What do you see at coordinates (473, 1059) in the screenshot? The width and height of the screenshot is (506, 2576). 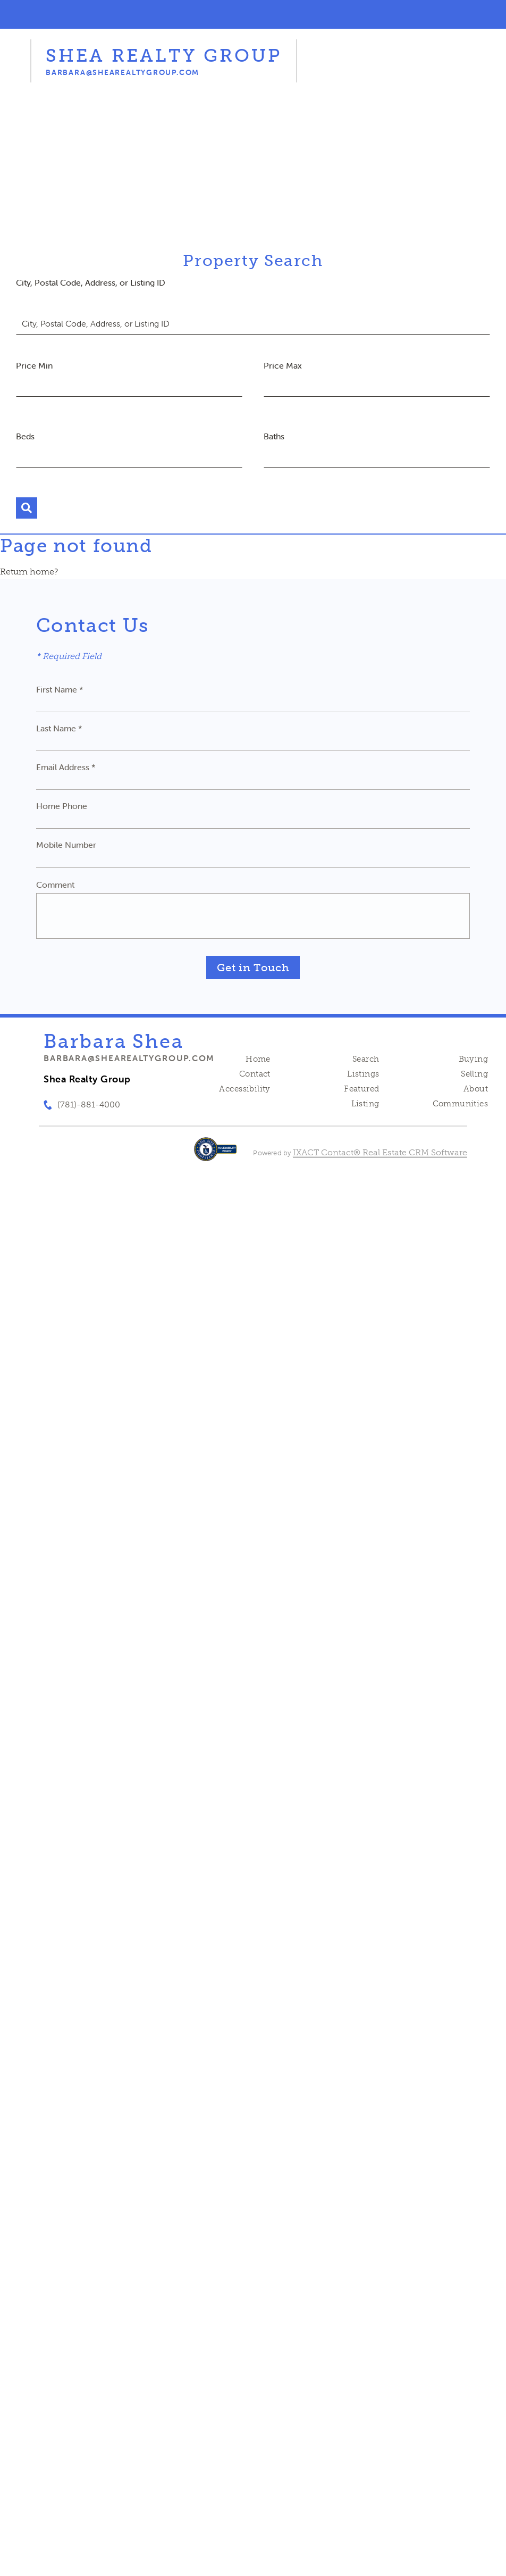 I see `Buying` at bounding box center [473, 1059].